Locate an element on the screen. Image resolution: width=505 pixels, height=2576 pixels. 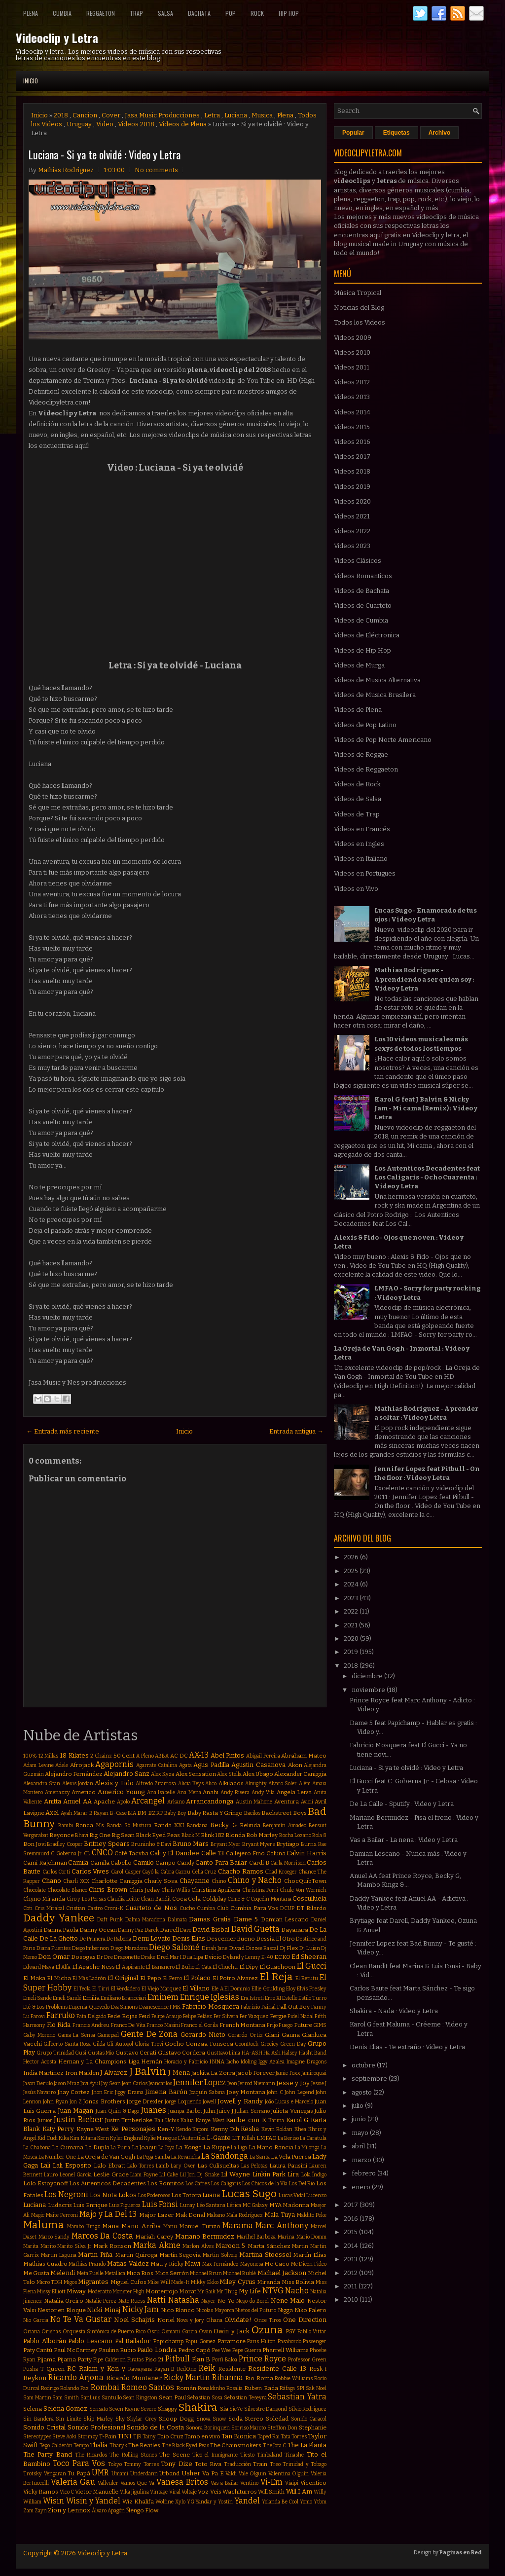
Urband is located at coordinates (169, 2473).